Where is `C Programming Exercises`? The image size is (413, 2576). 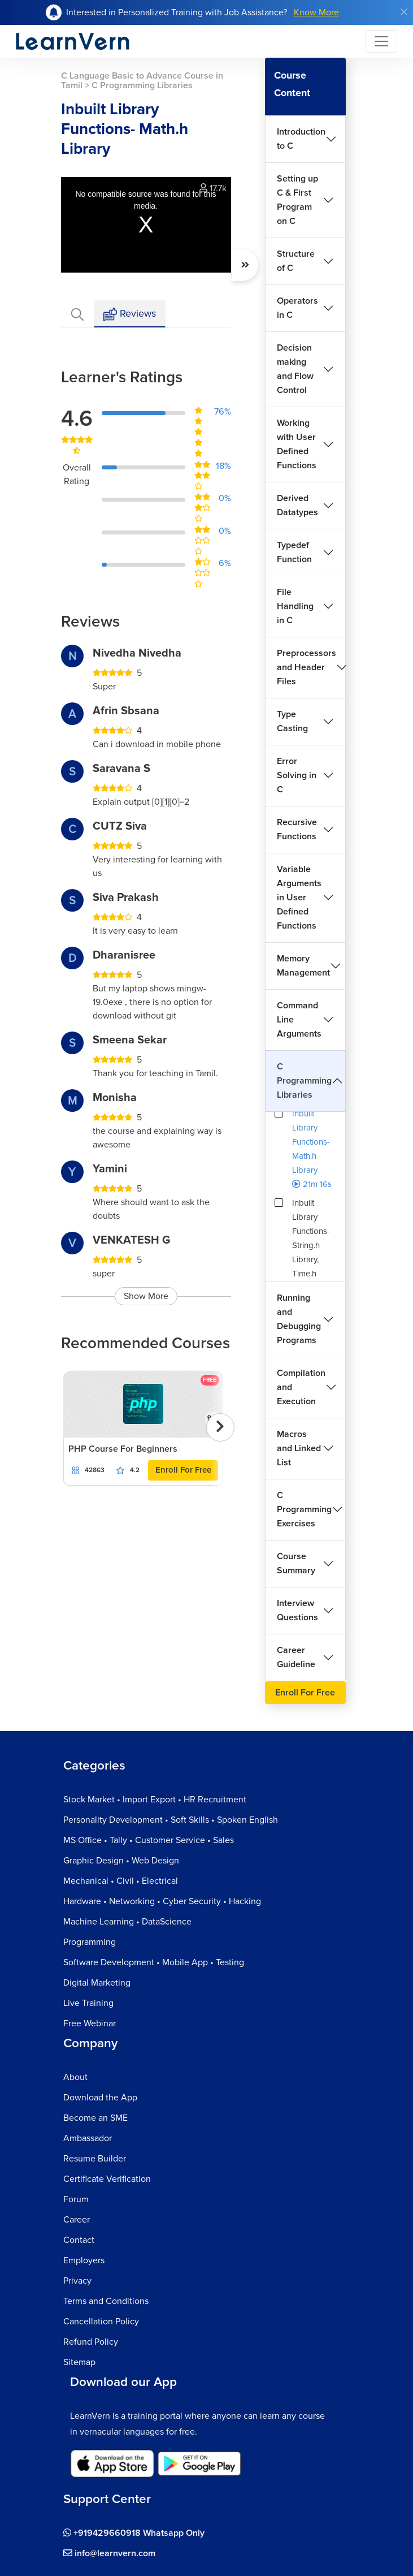
C Programming Exercises is located at coordinates (304, 1509).